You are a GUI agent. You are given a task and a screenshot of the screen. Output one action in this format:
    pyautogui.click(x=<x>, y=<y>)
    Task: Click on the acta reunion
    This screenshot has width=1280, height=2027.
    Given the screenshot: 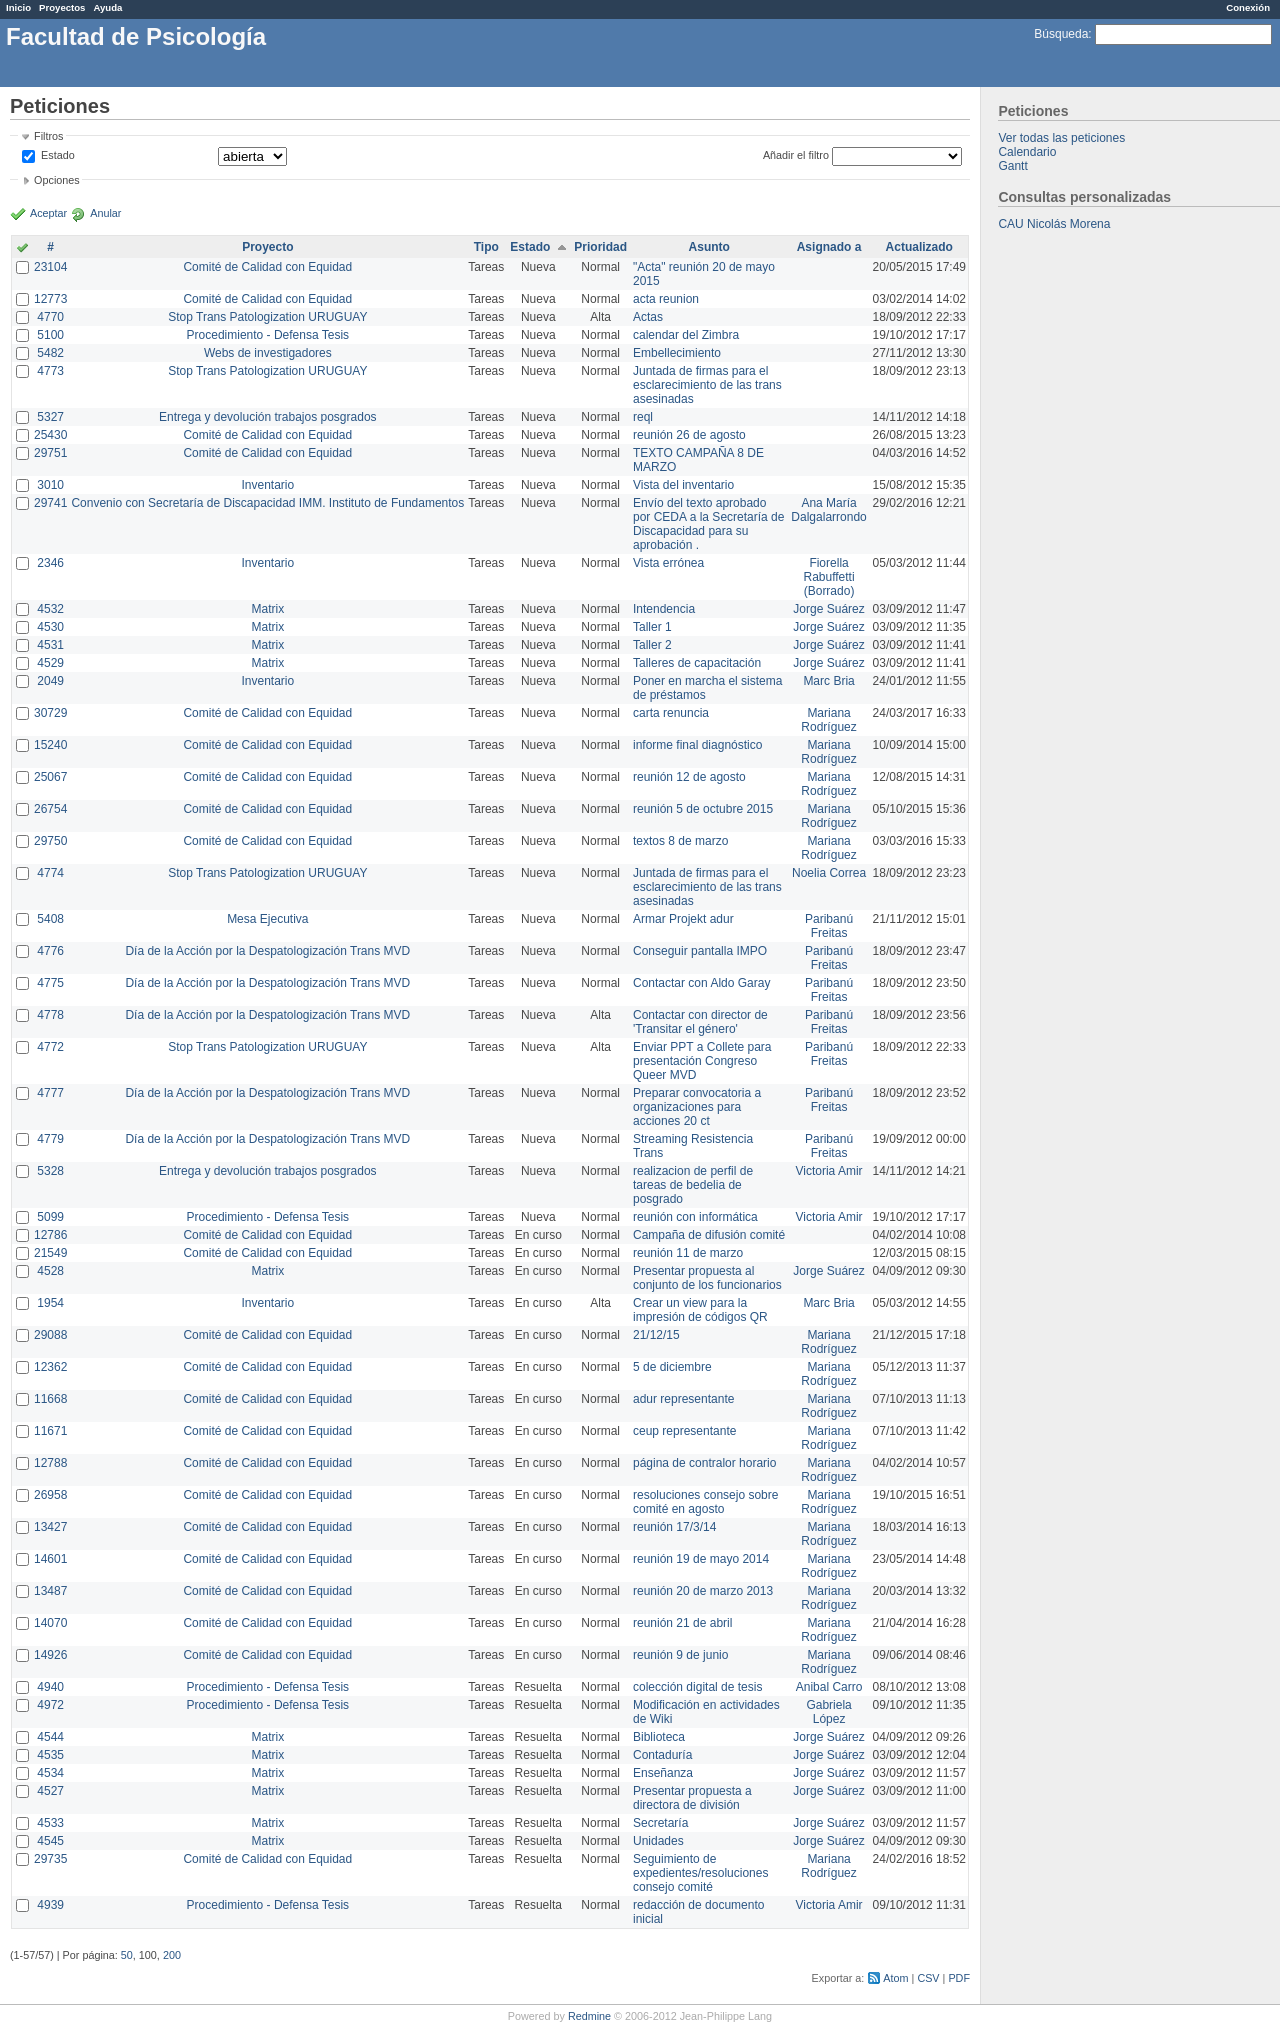 What is the action you would take?
    pyautogui.click(x=666, y=299)
    